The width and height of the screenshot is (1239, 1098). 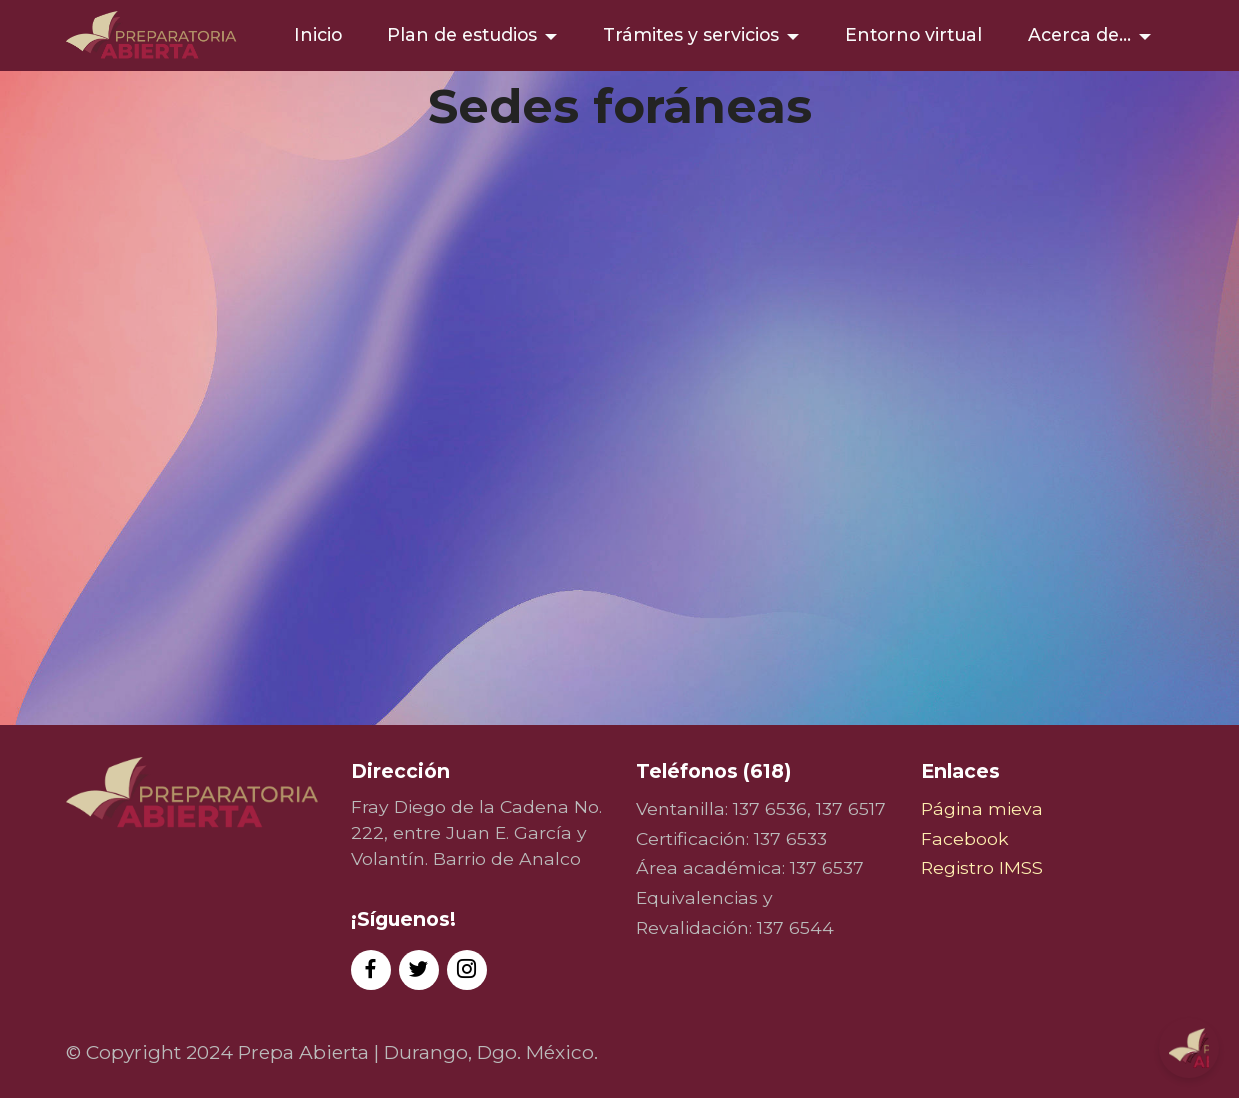 What do you see at coordinates (462, 34) in the screenshot?
I see `Plan de estudios` at bounding box center [462, 34].